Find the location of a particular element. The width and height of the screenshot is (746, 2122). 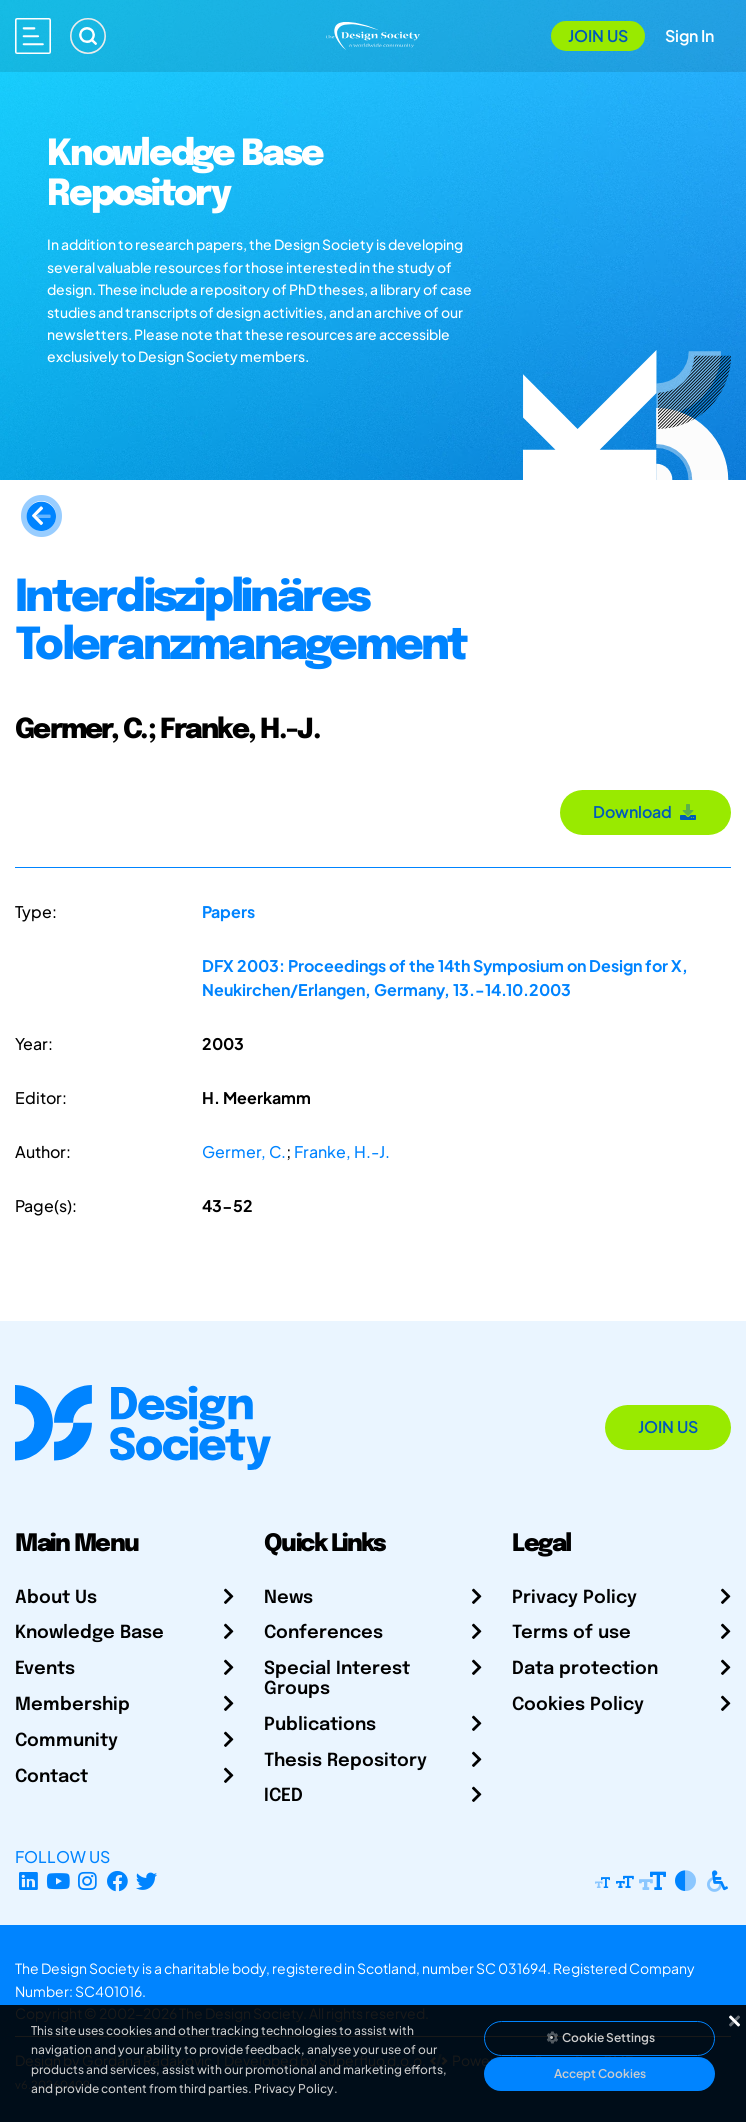

[Facebook page] is located at coordinates (117, 1880).